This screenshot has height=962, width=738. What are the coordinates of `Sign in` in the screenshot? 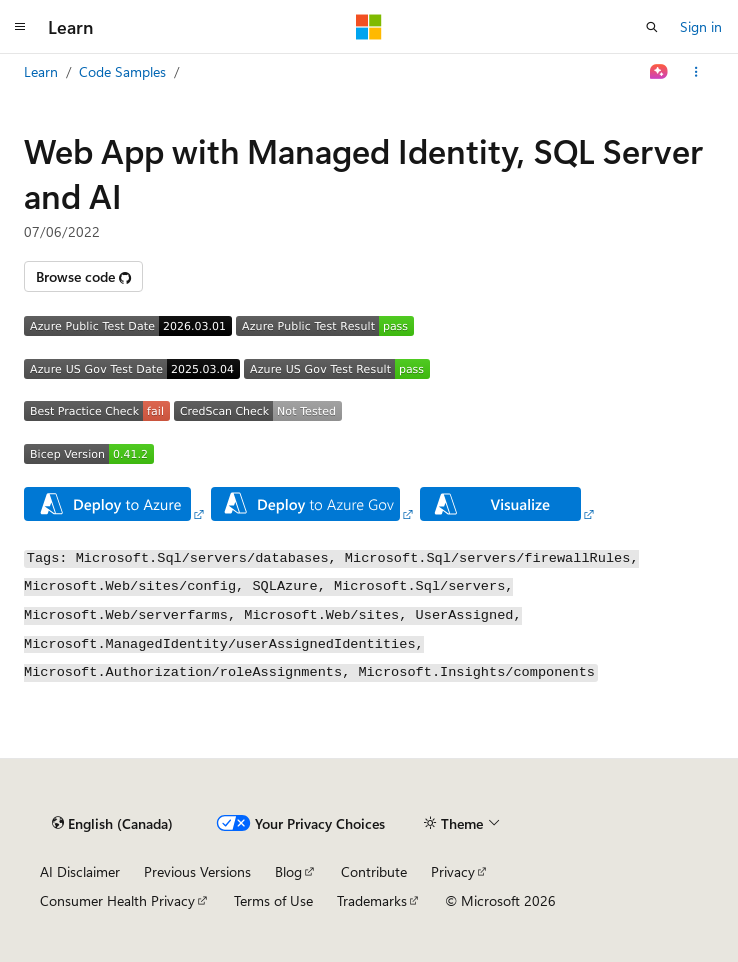 It's located at (701, 26).